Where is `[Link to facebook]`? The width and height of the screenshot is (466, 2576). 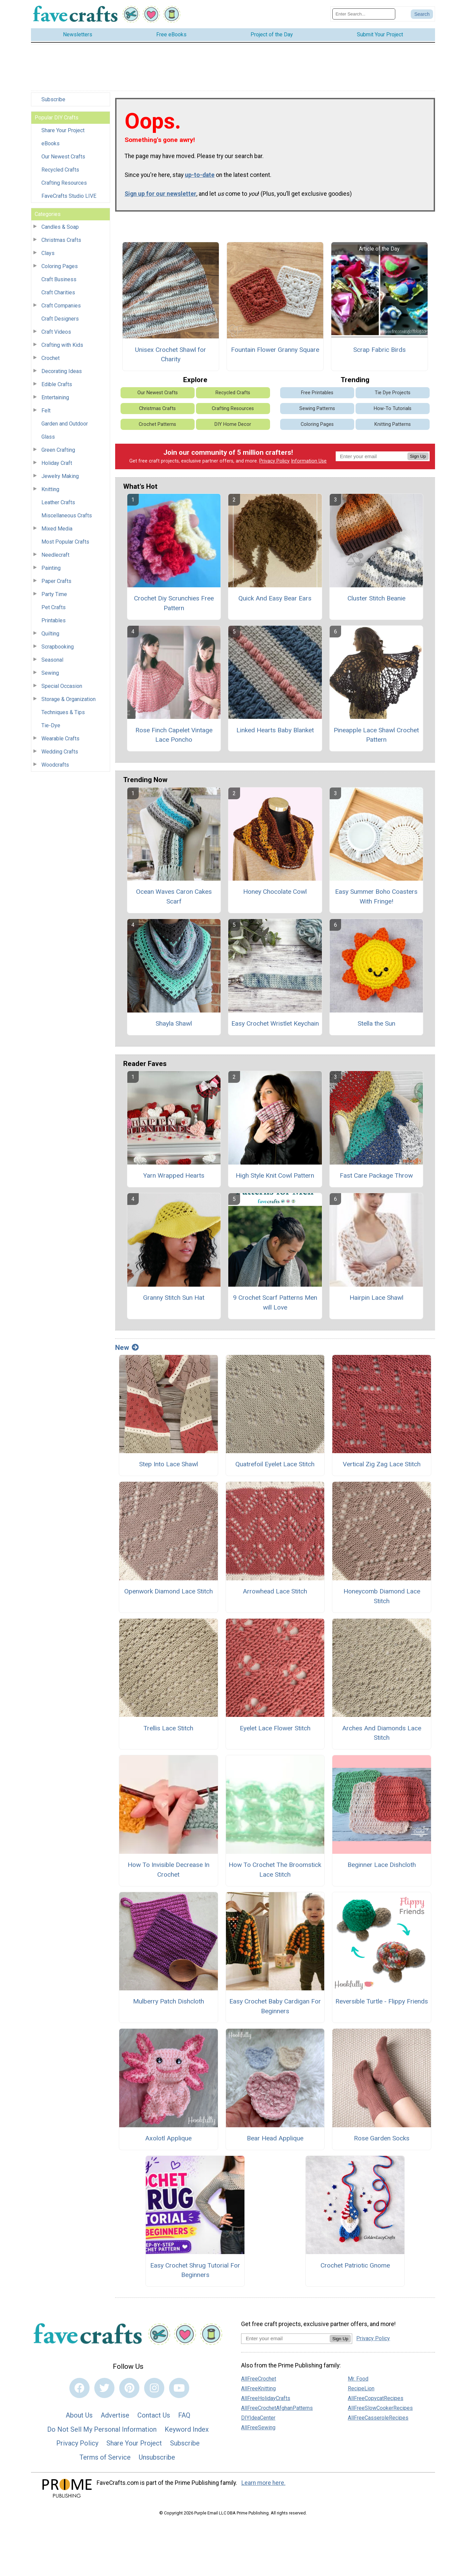 [Link to facebook] is located at coordinates (79, 2388).